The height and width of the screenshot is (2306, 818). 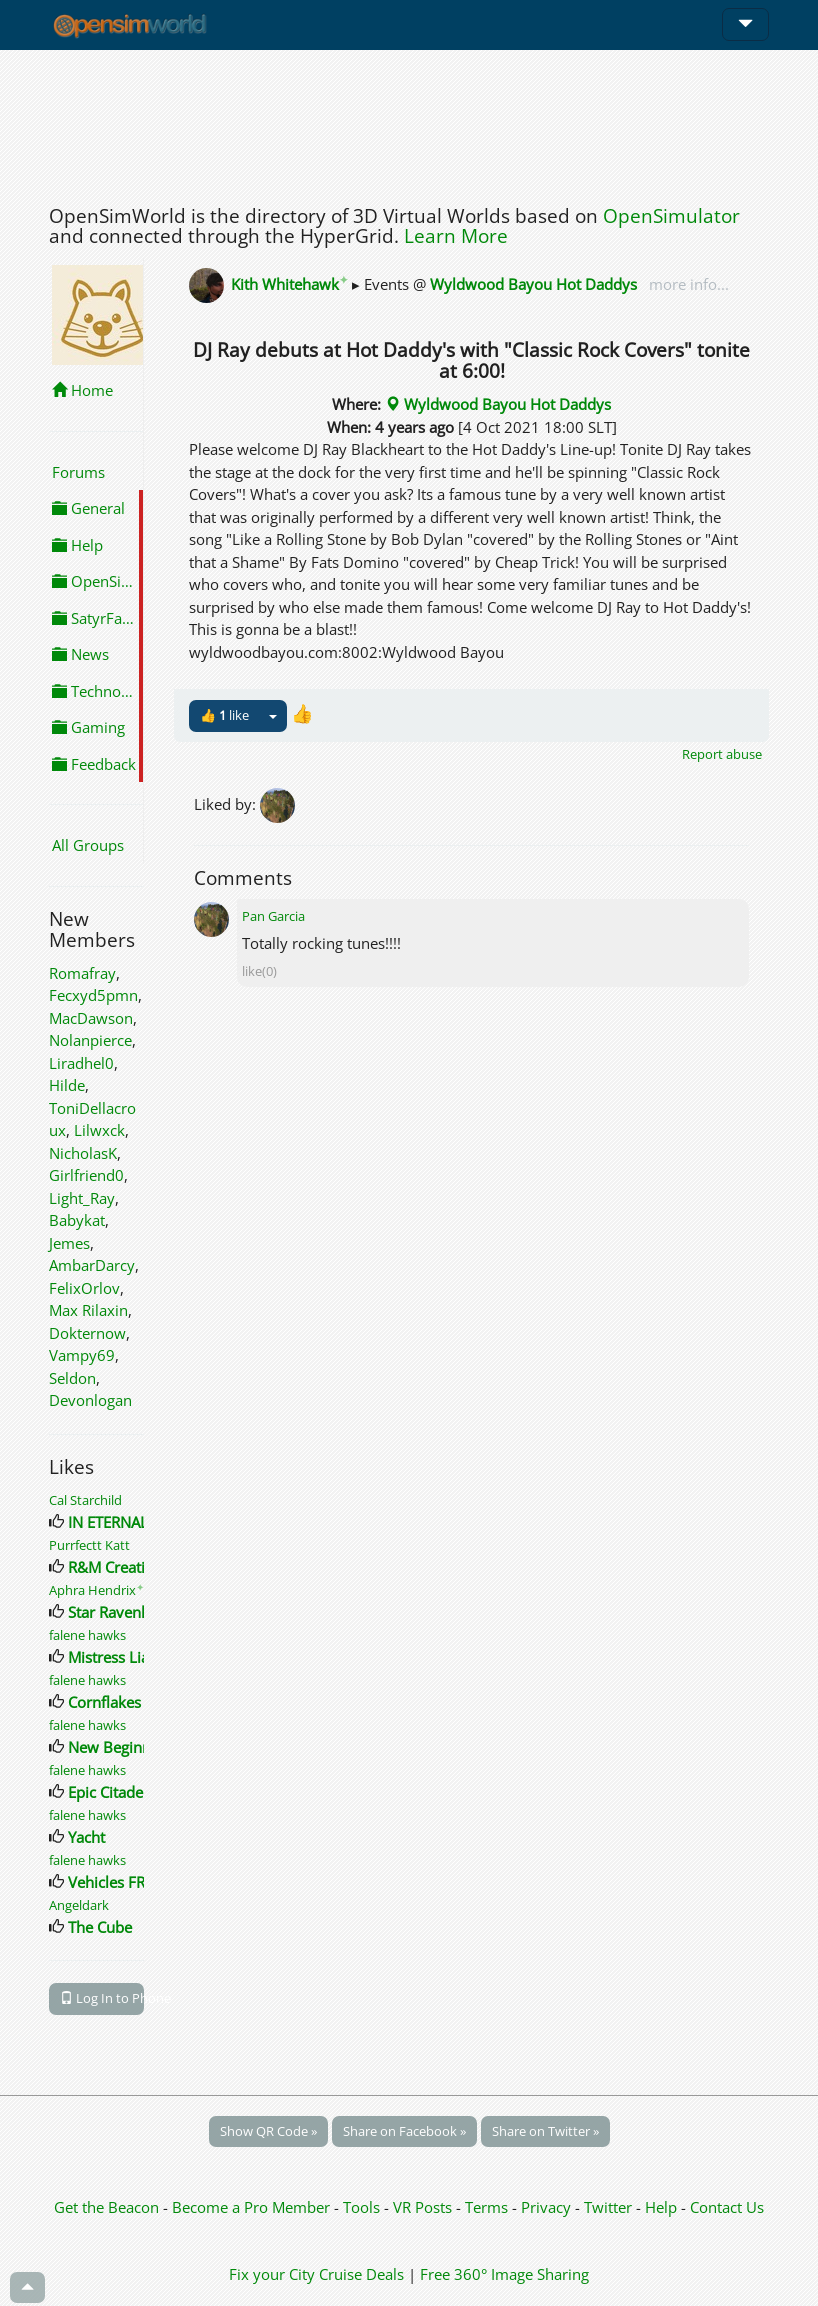 What do you see at coordinates (119, 1567) in the screenshot?
I see `R&M Creations` at bounding box center [119, 1567].